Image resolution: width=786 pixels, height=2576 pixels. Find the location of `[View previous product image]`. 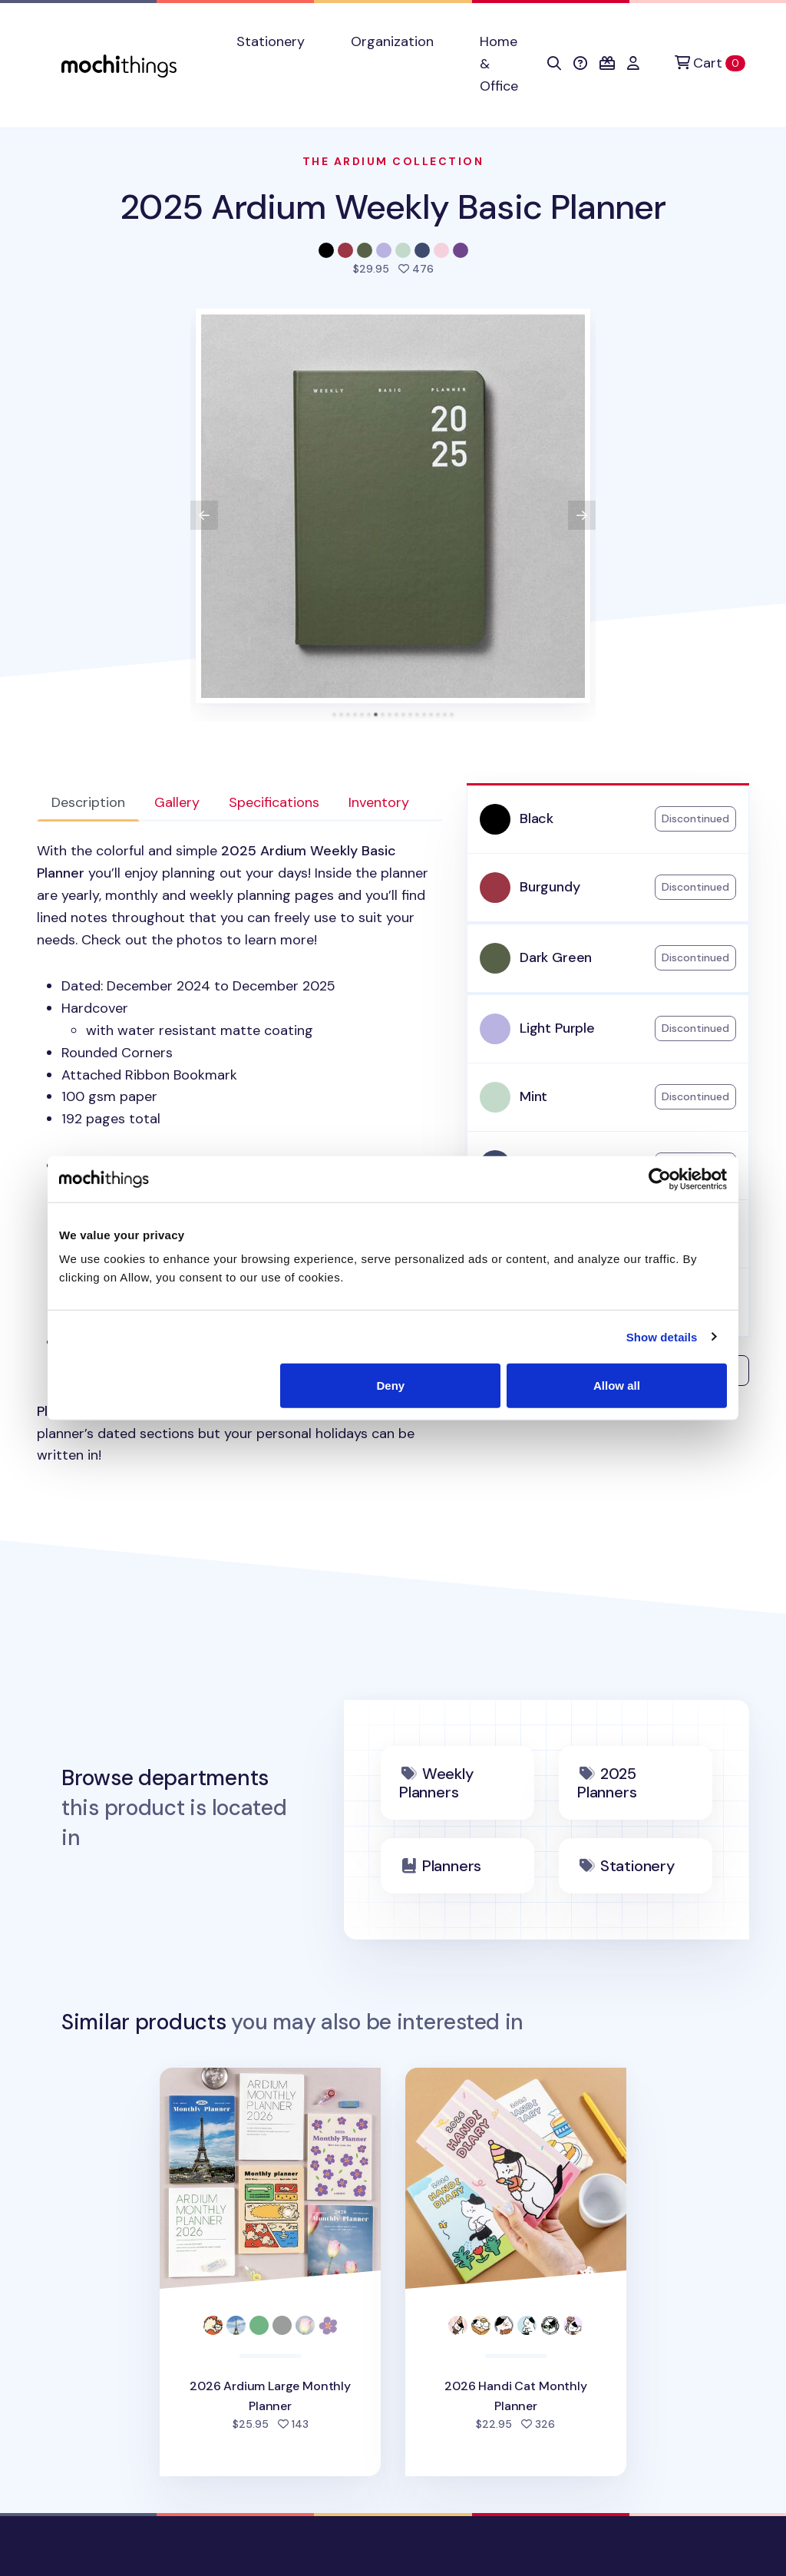

[View previous product image] is located at coordinates (204, 515).